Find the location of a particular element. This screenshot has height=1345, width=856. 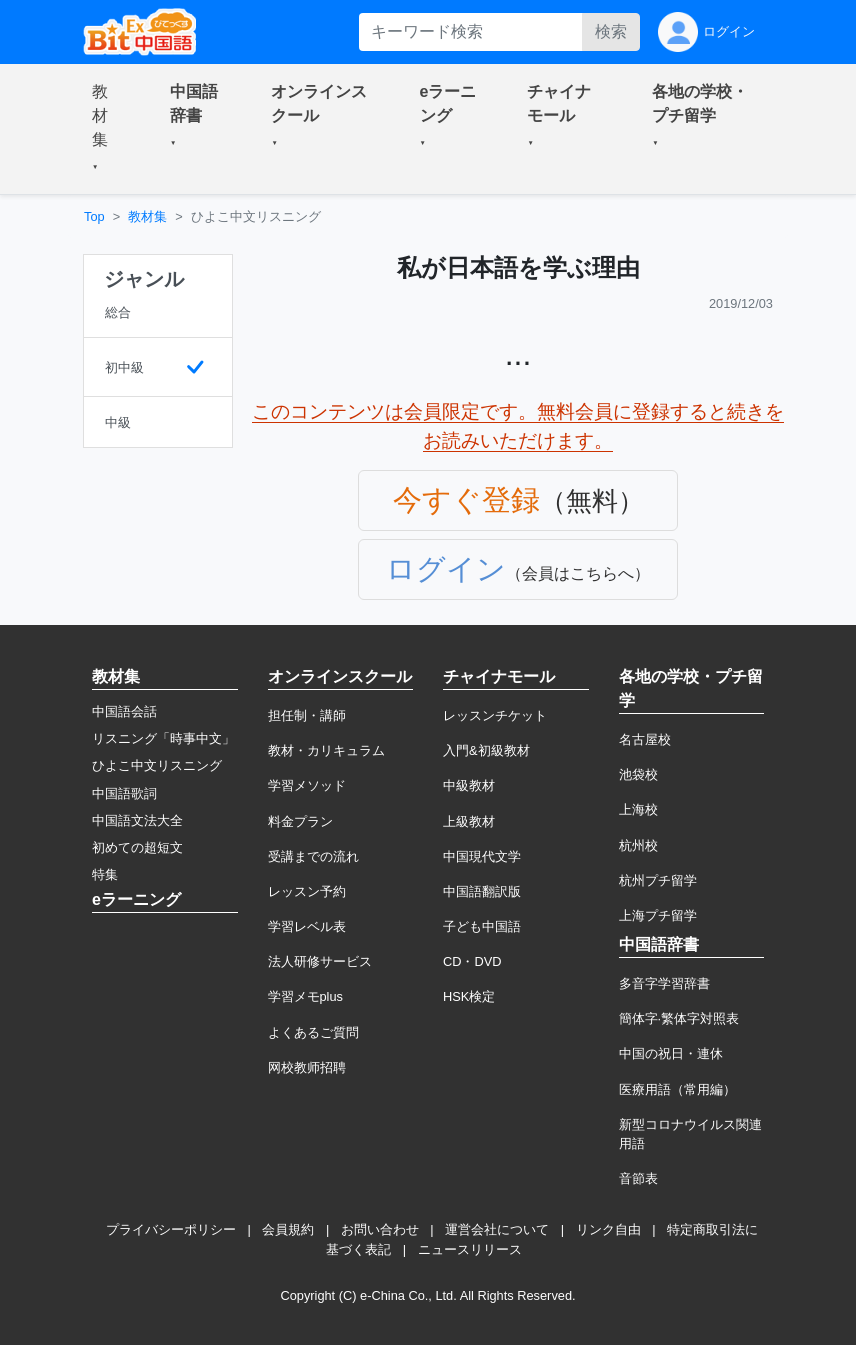

運営会社について is located at coordinates (497, 1229).